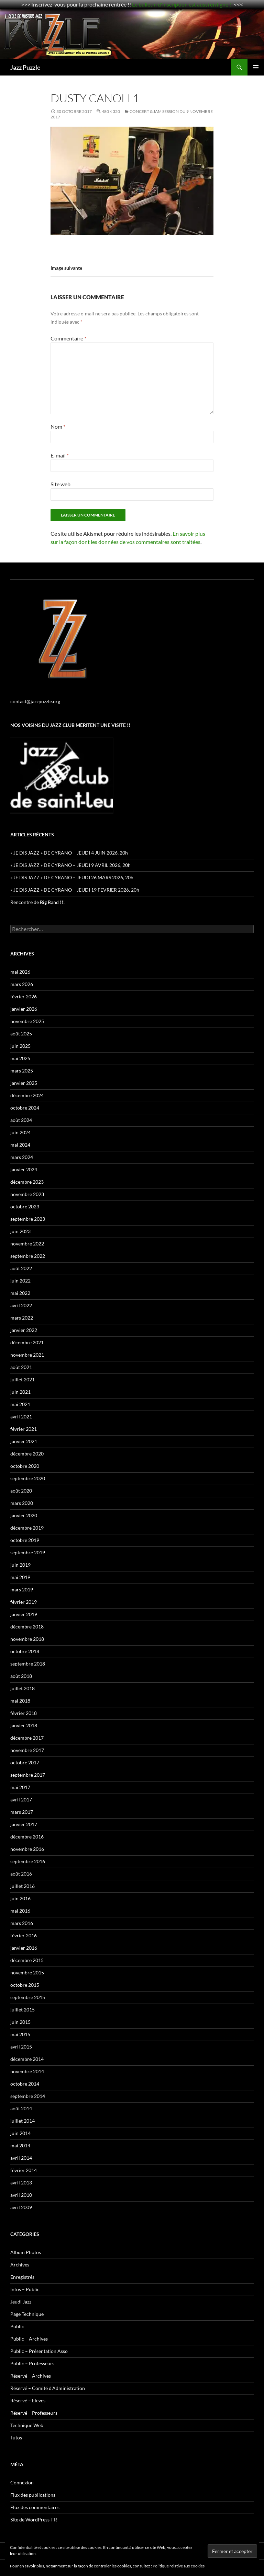  I want to click on mars 2025, so click(21, 1071).